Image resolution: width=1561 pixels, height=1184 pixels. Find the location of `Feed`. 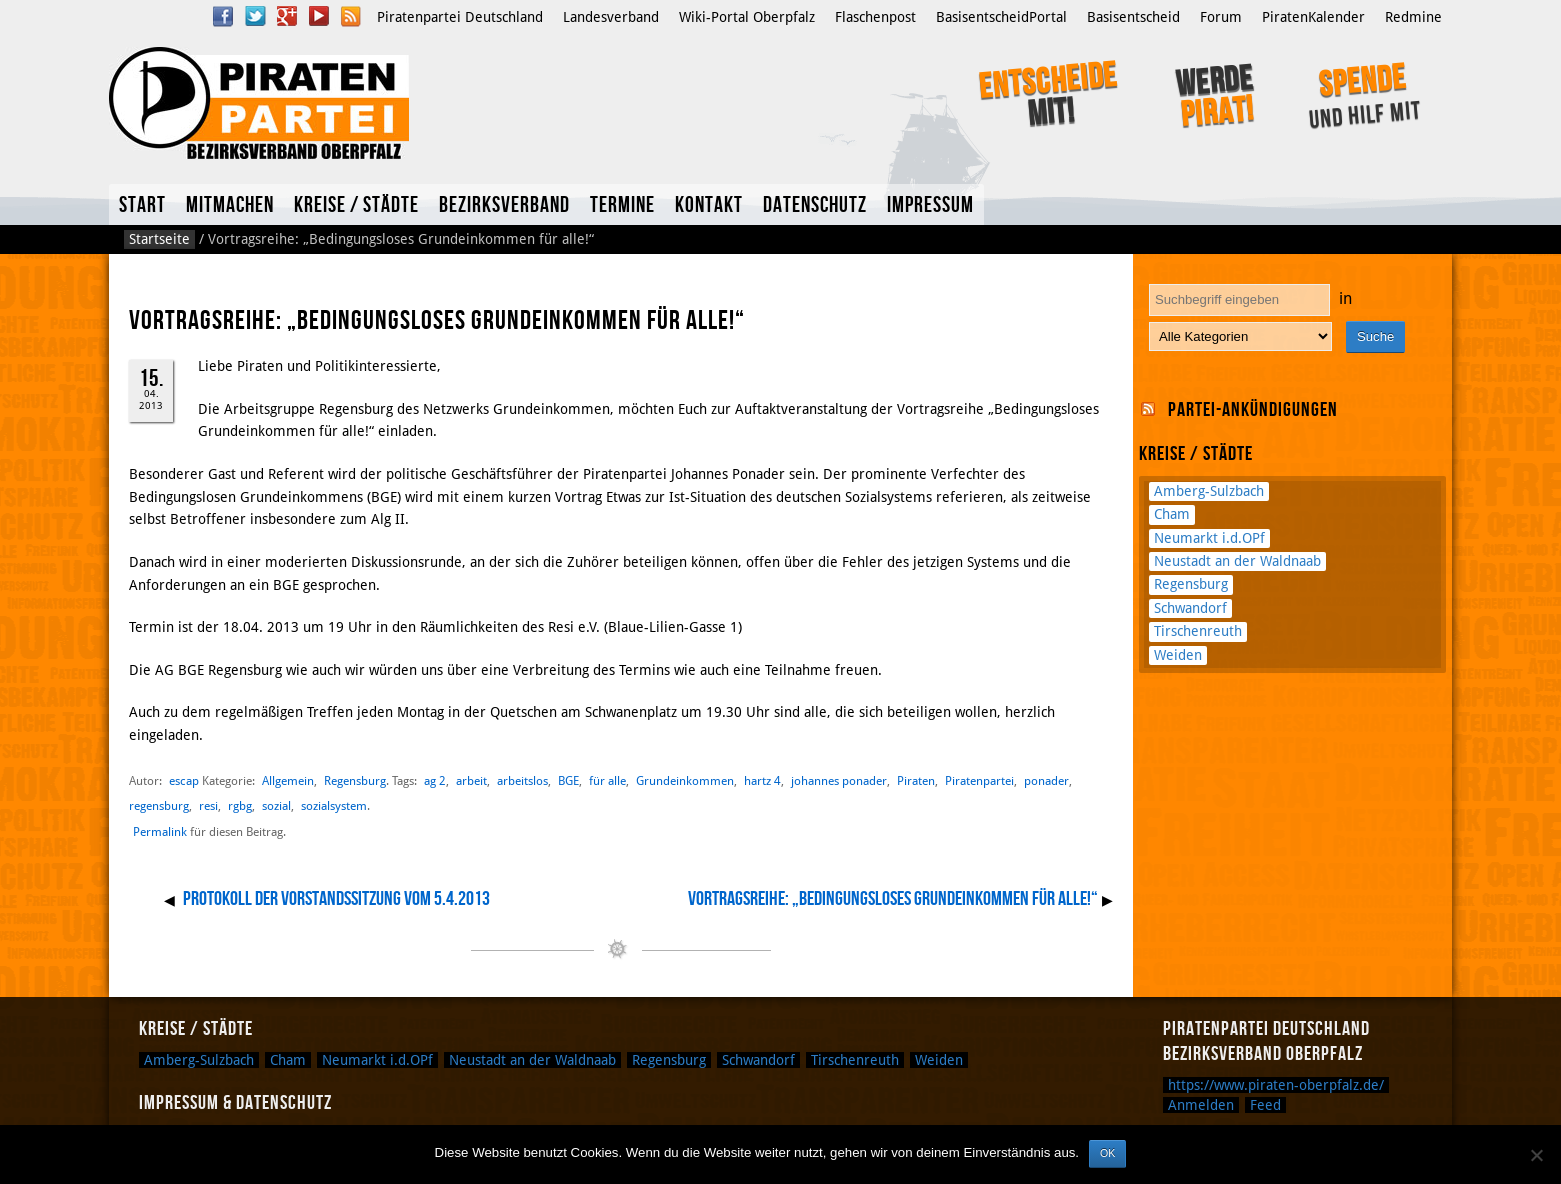

Feed is located at coordinates (1265, 1105).